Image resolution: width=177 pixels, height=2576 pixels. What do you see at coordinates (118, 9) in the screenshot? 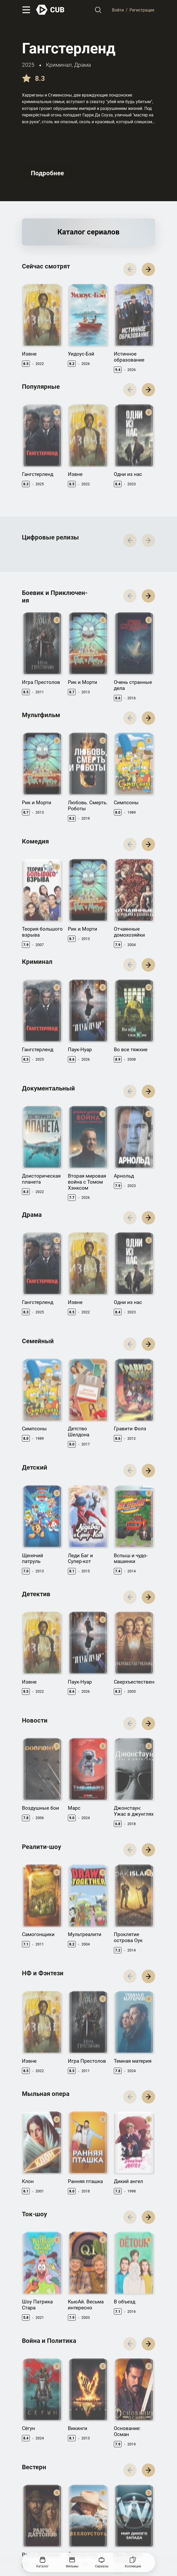
I see `Войти` at bounding box center [118, 9].